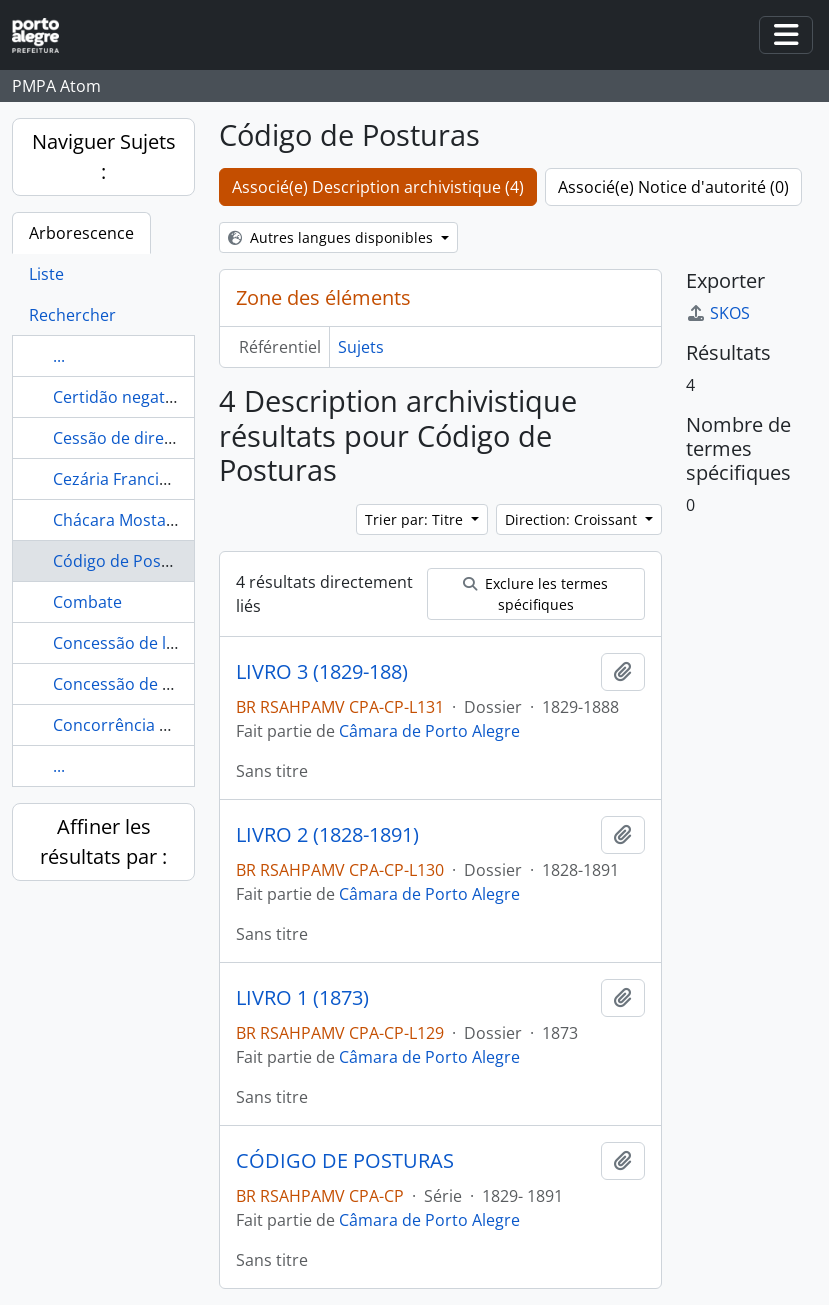  I want to click on Naviguer Sujets :, so click(104, 156).